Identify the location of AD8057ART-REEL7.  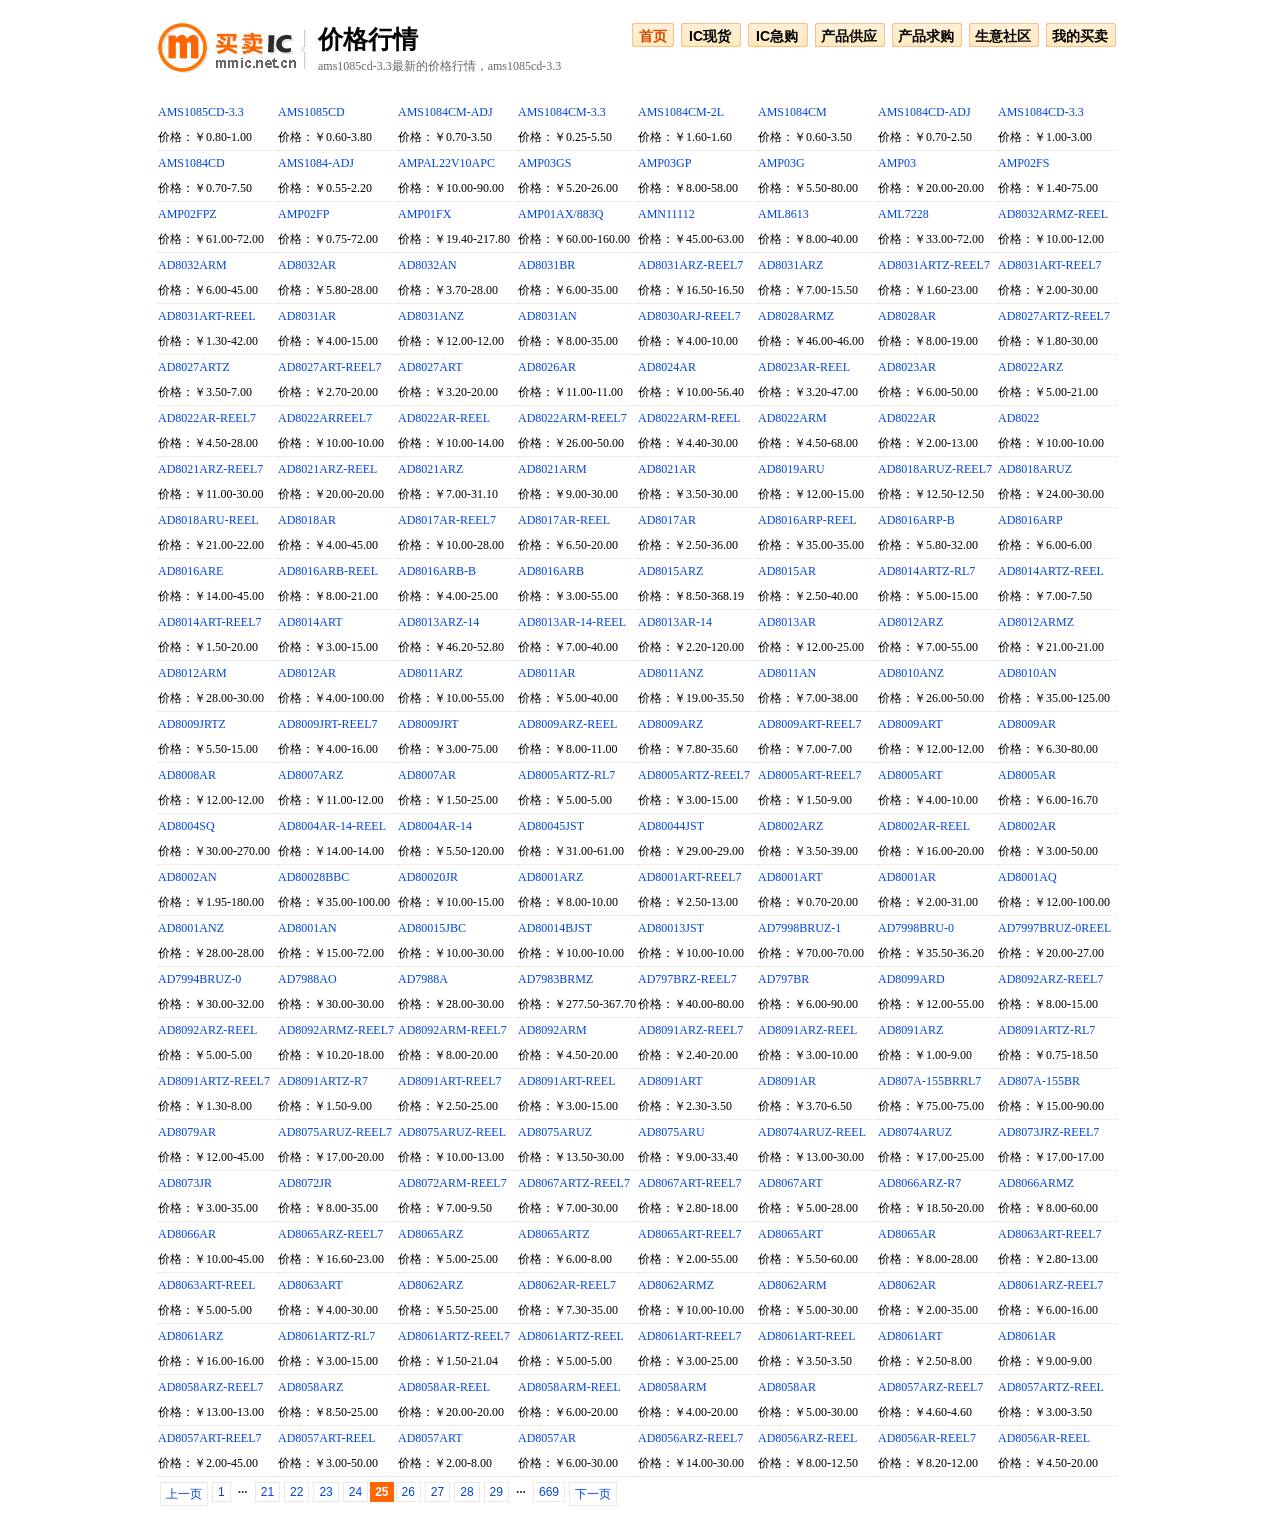
(210, 1438).